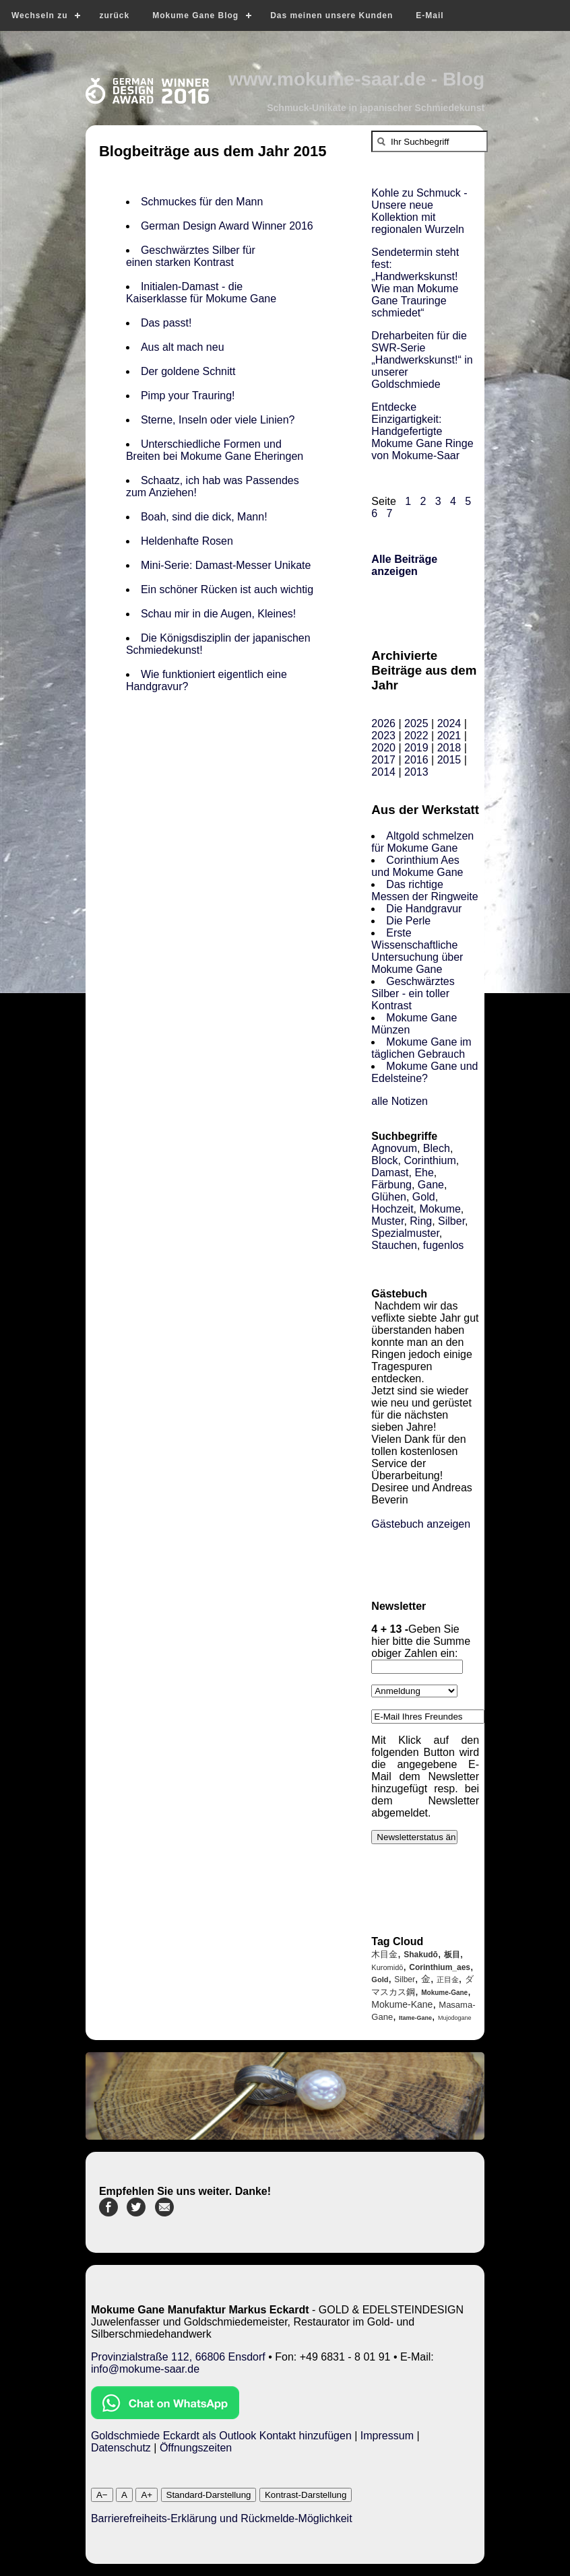  Describe the element at coordinates (196, 2447) in the screenshot. I see `Öffnungszeiten` at that location.